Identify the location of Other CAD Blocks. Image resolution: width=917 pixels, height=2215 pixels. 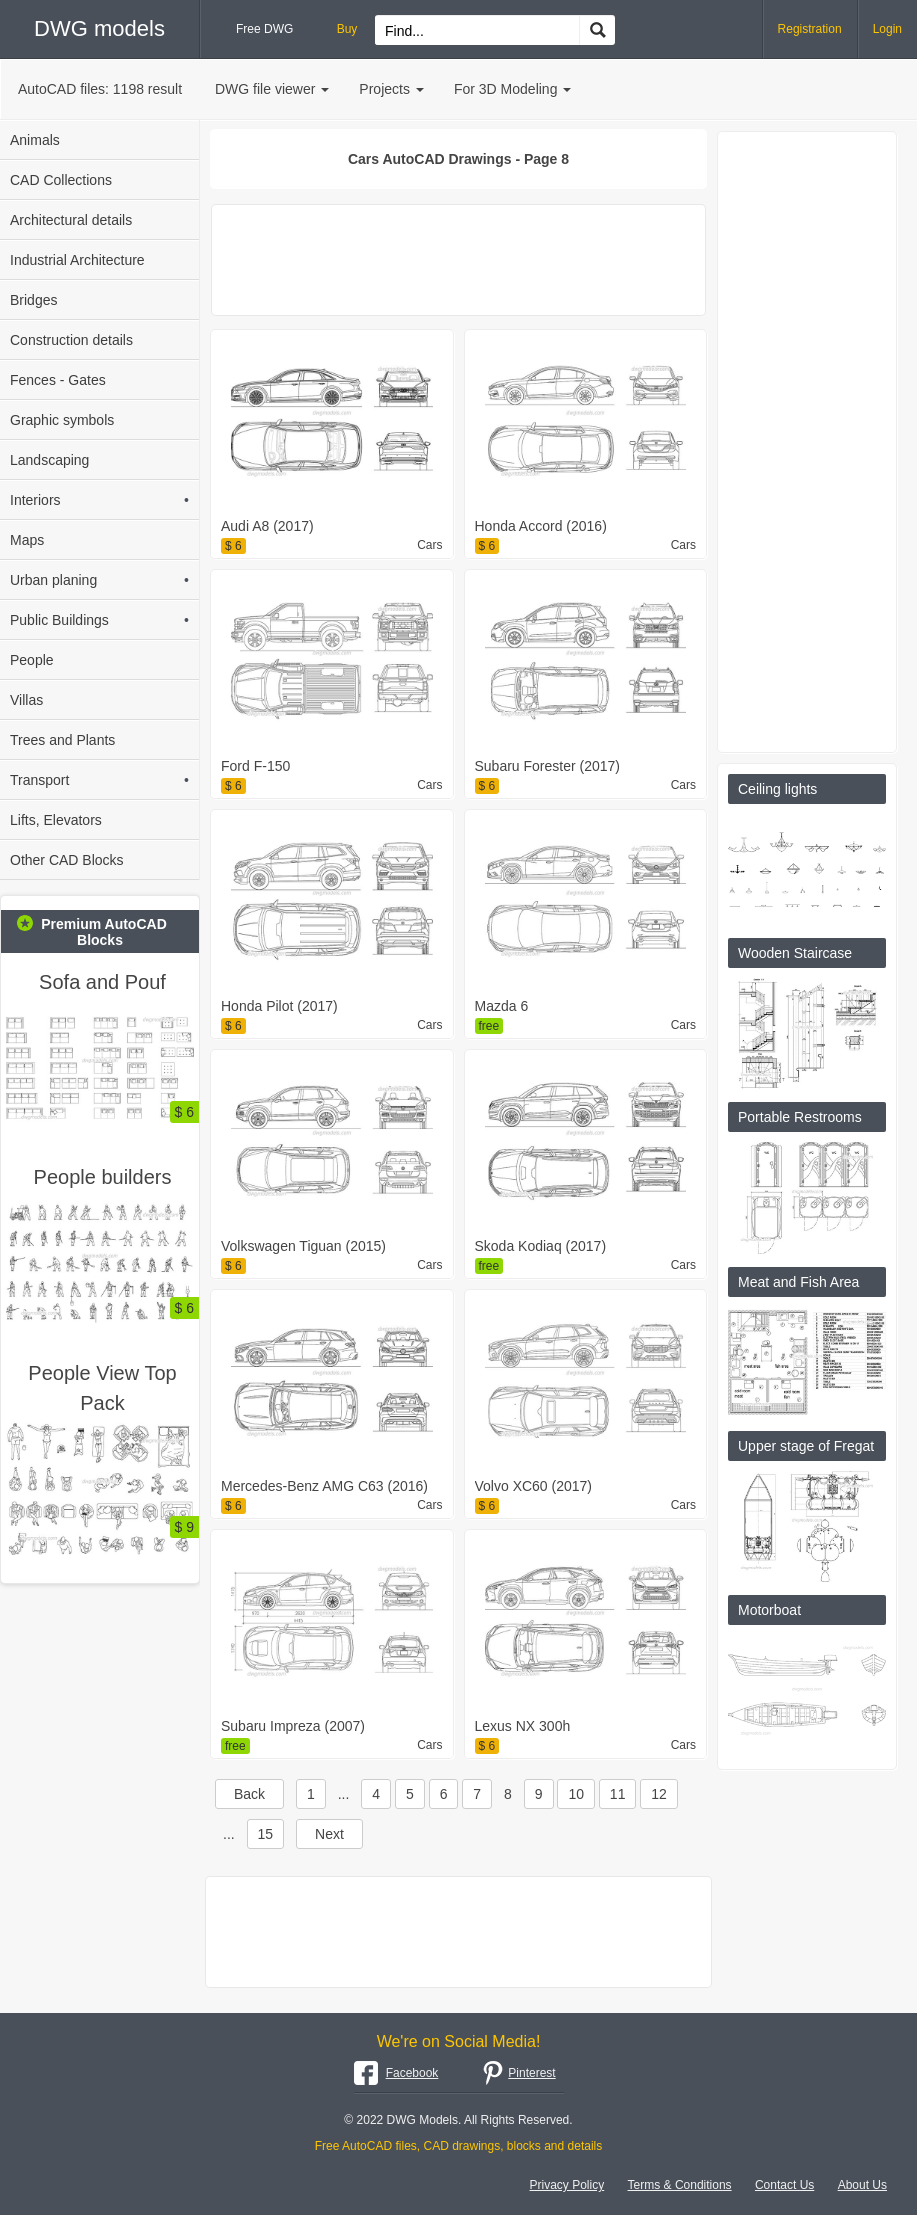
(67, 860).